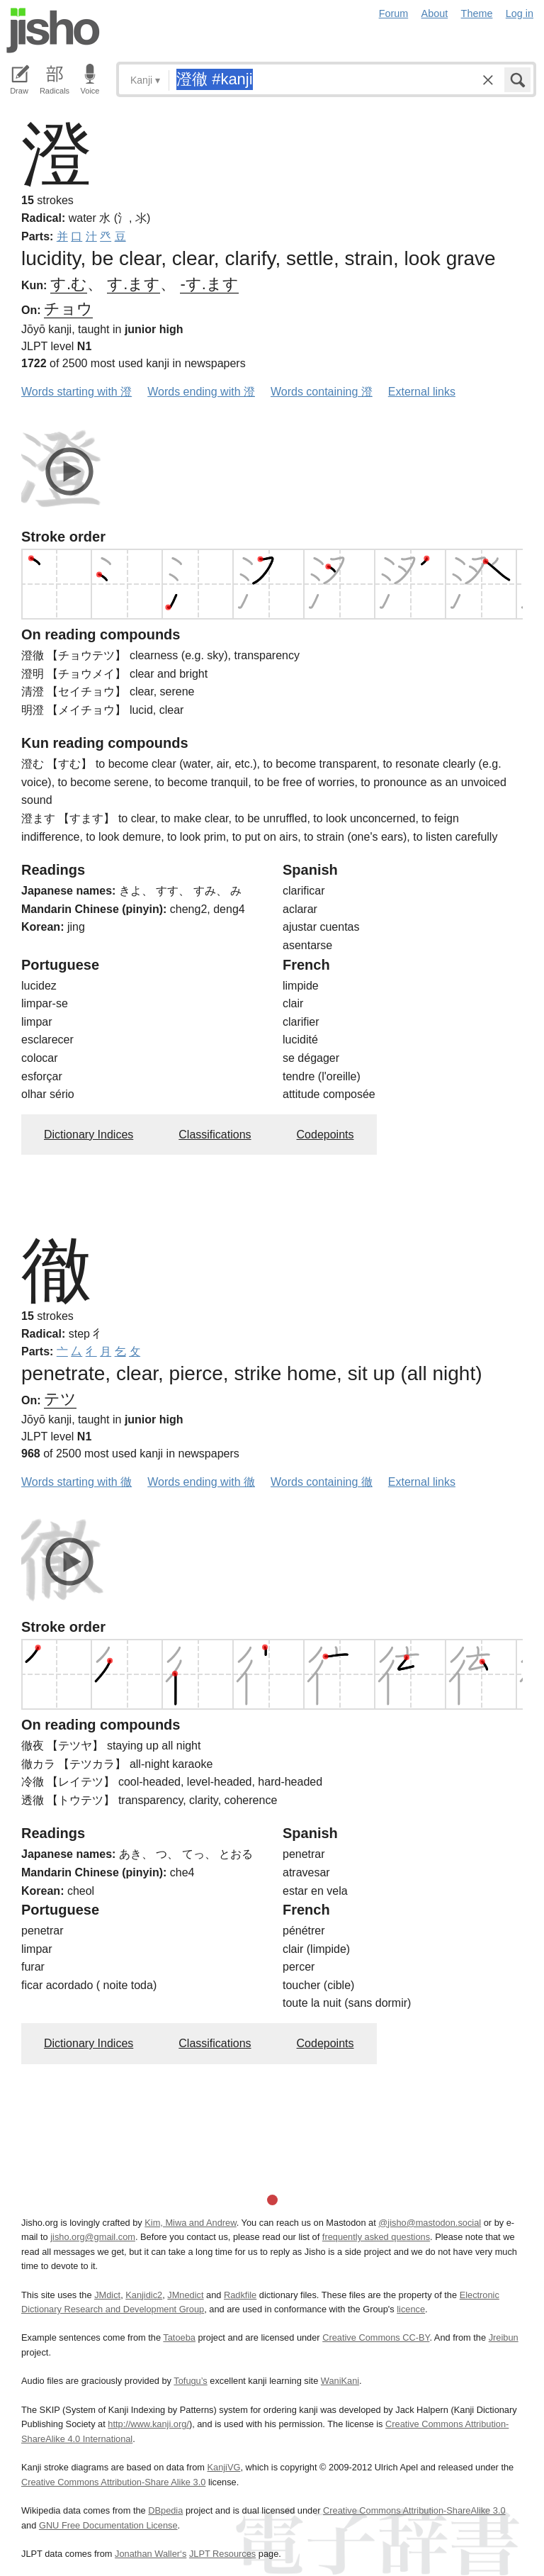 This screenshot has height=2576, width=544. I want to click on Creative Commons Attribution-Share Alike 3.0, so click(113, 2482).